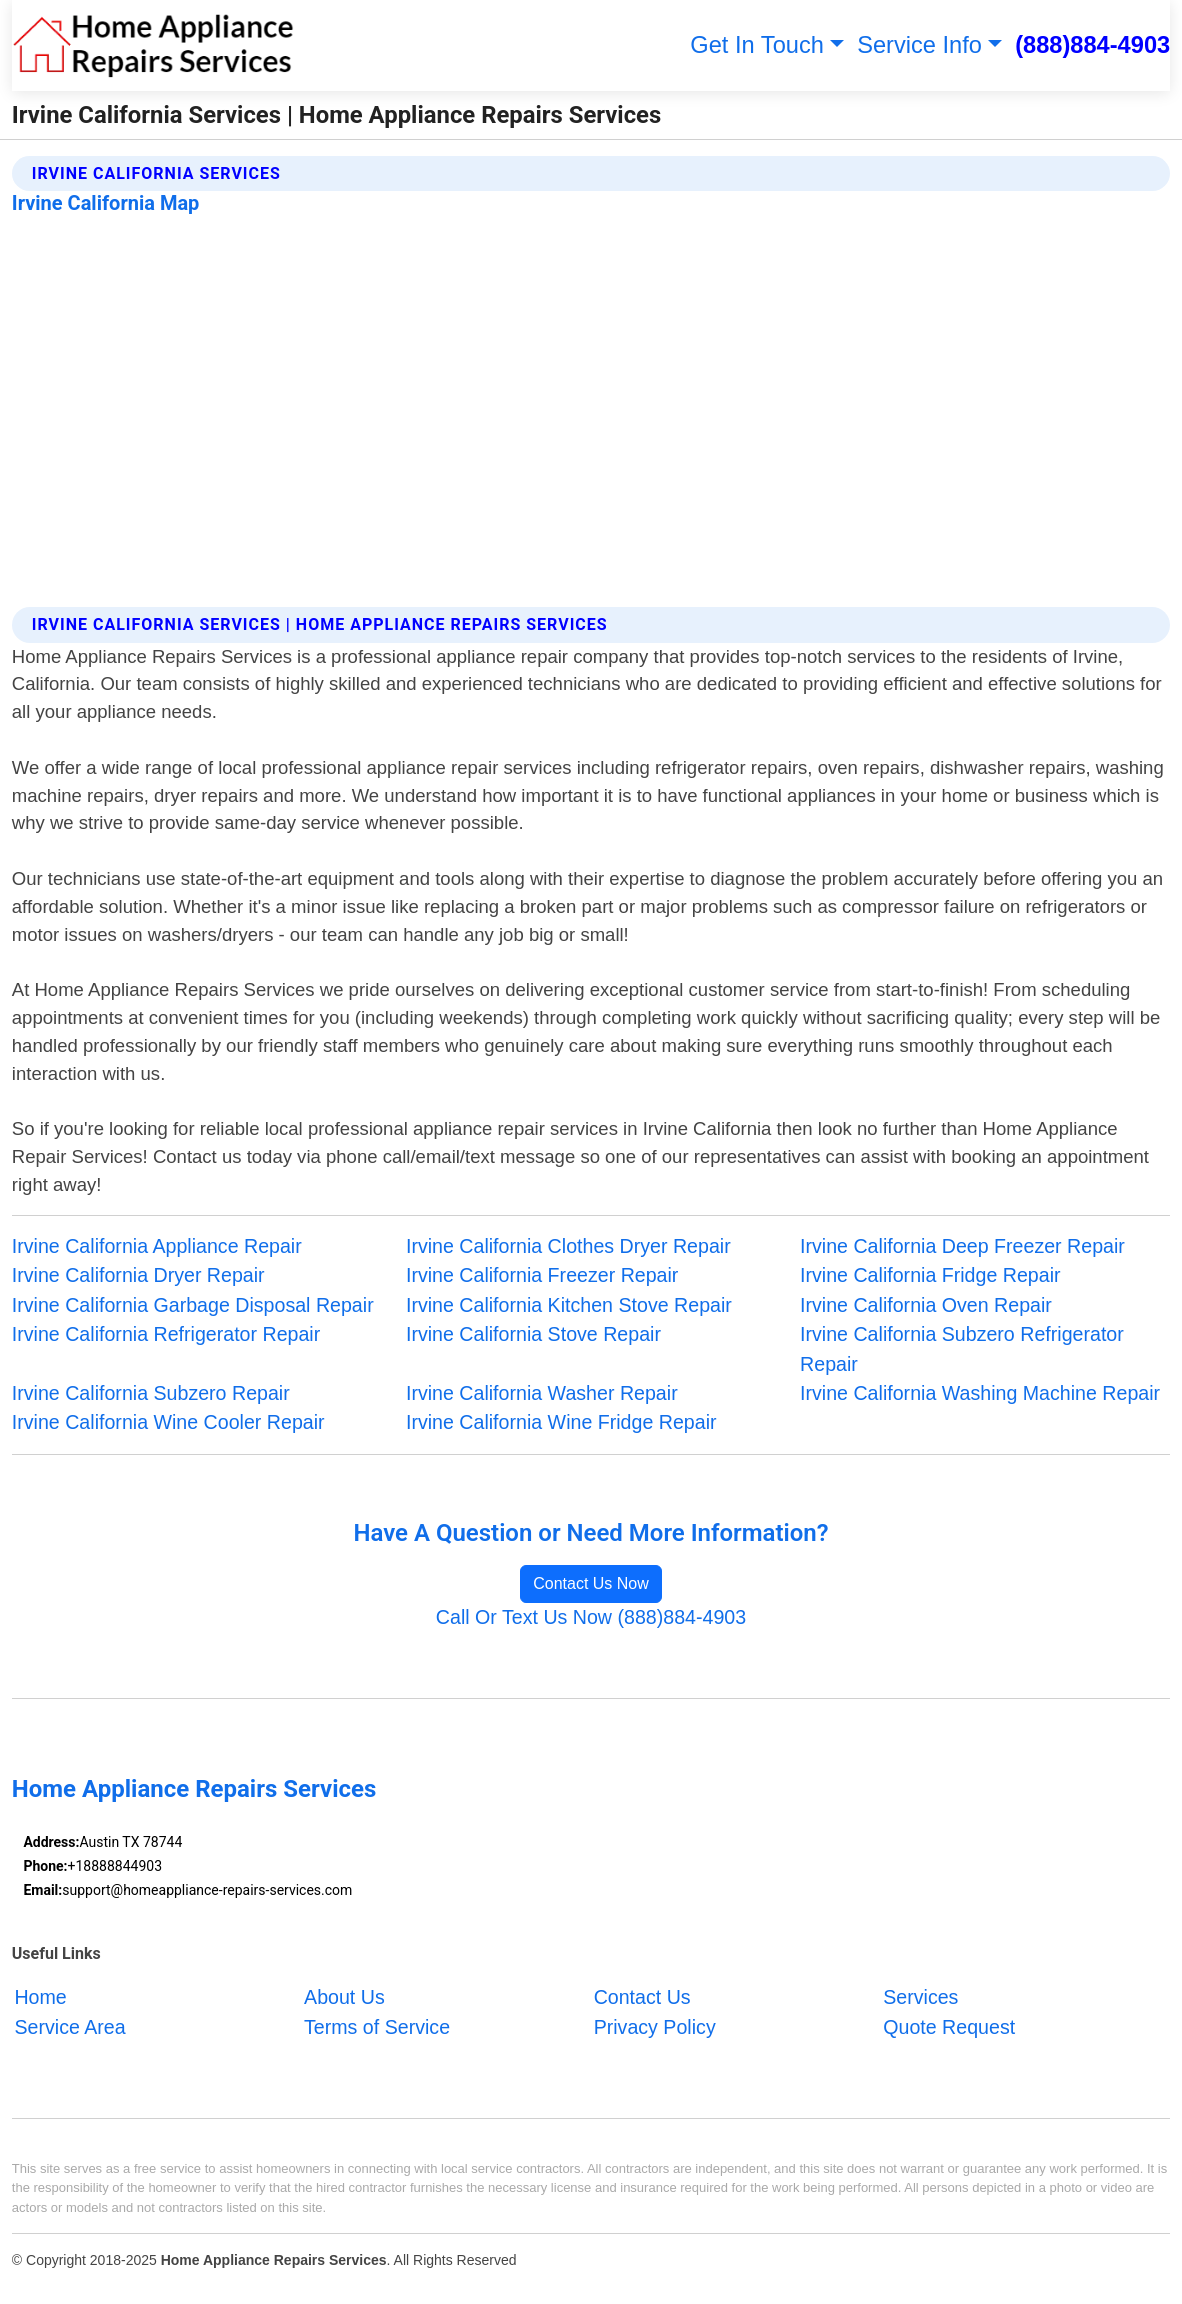 This screenshot has width=1182, height=2304. What do you see at coordinates (157, 1246) in the screenshot?
I see `Irvine California Appliance Repair` at bounding box center [157, 1246].